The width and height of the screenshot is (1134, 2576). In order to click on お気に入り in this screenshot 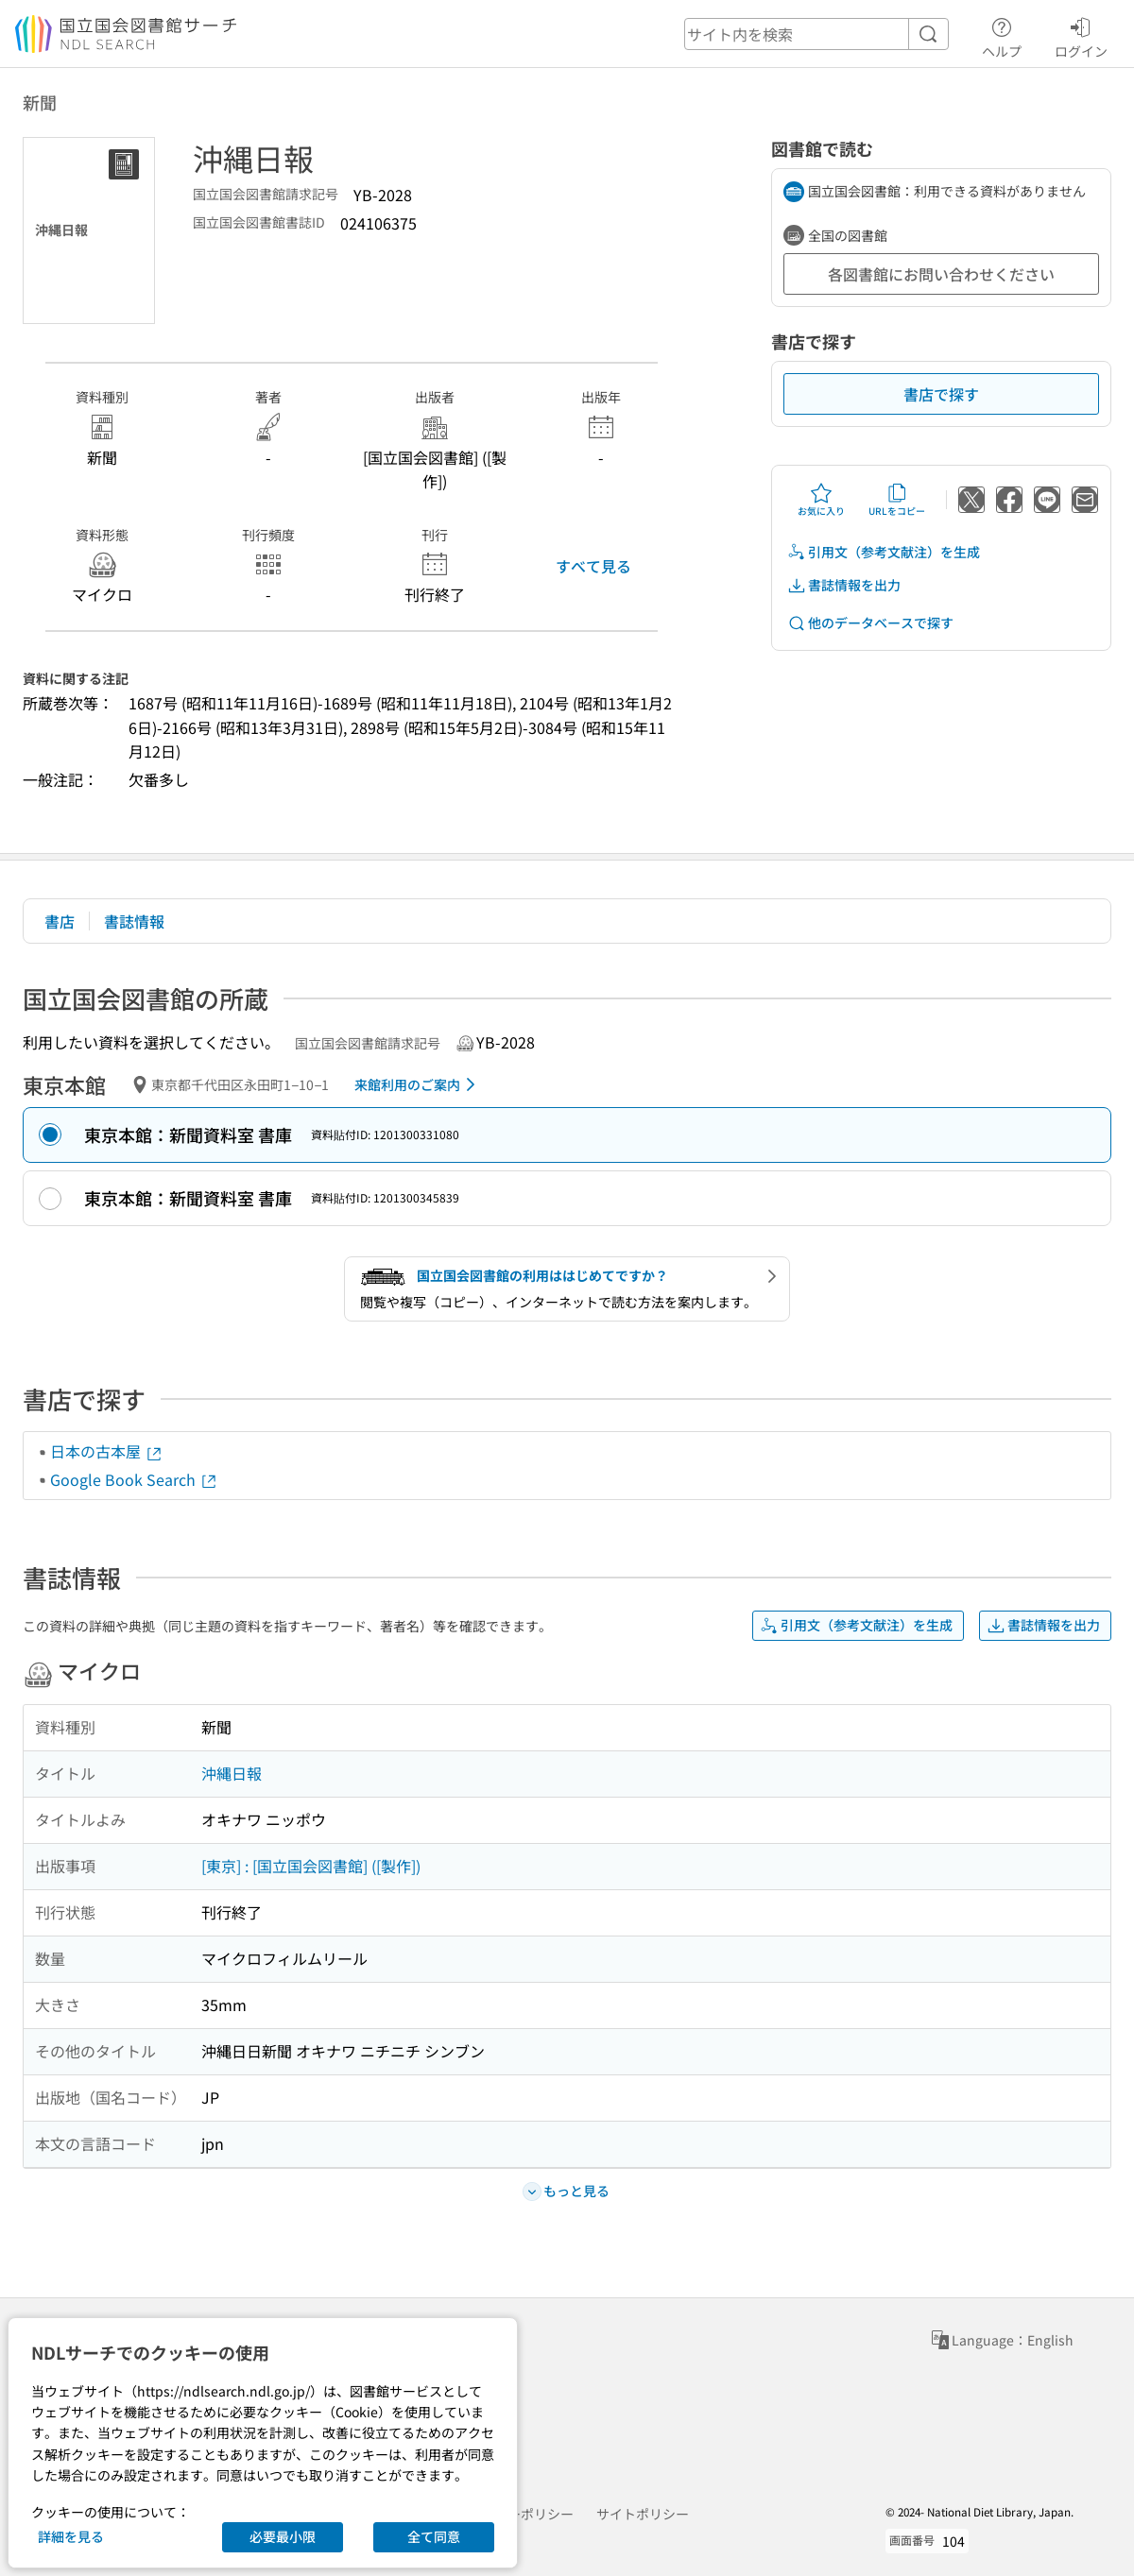, I will do `click(821, 500)`.